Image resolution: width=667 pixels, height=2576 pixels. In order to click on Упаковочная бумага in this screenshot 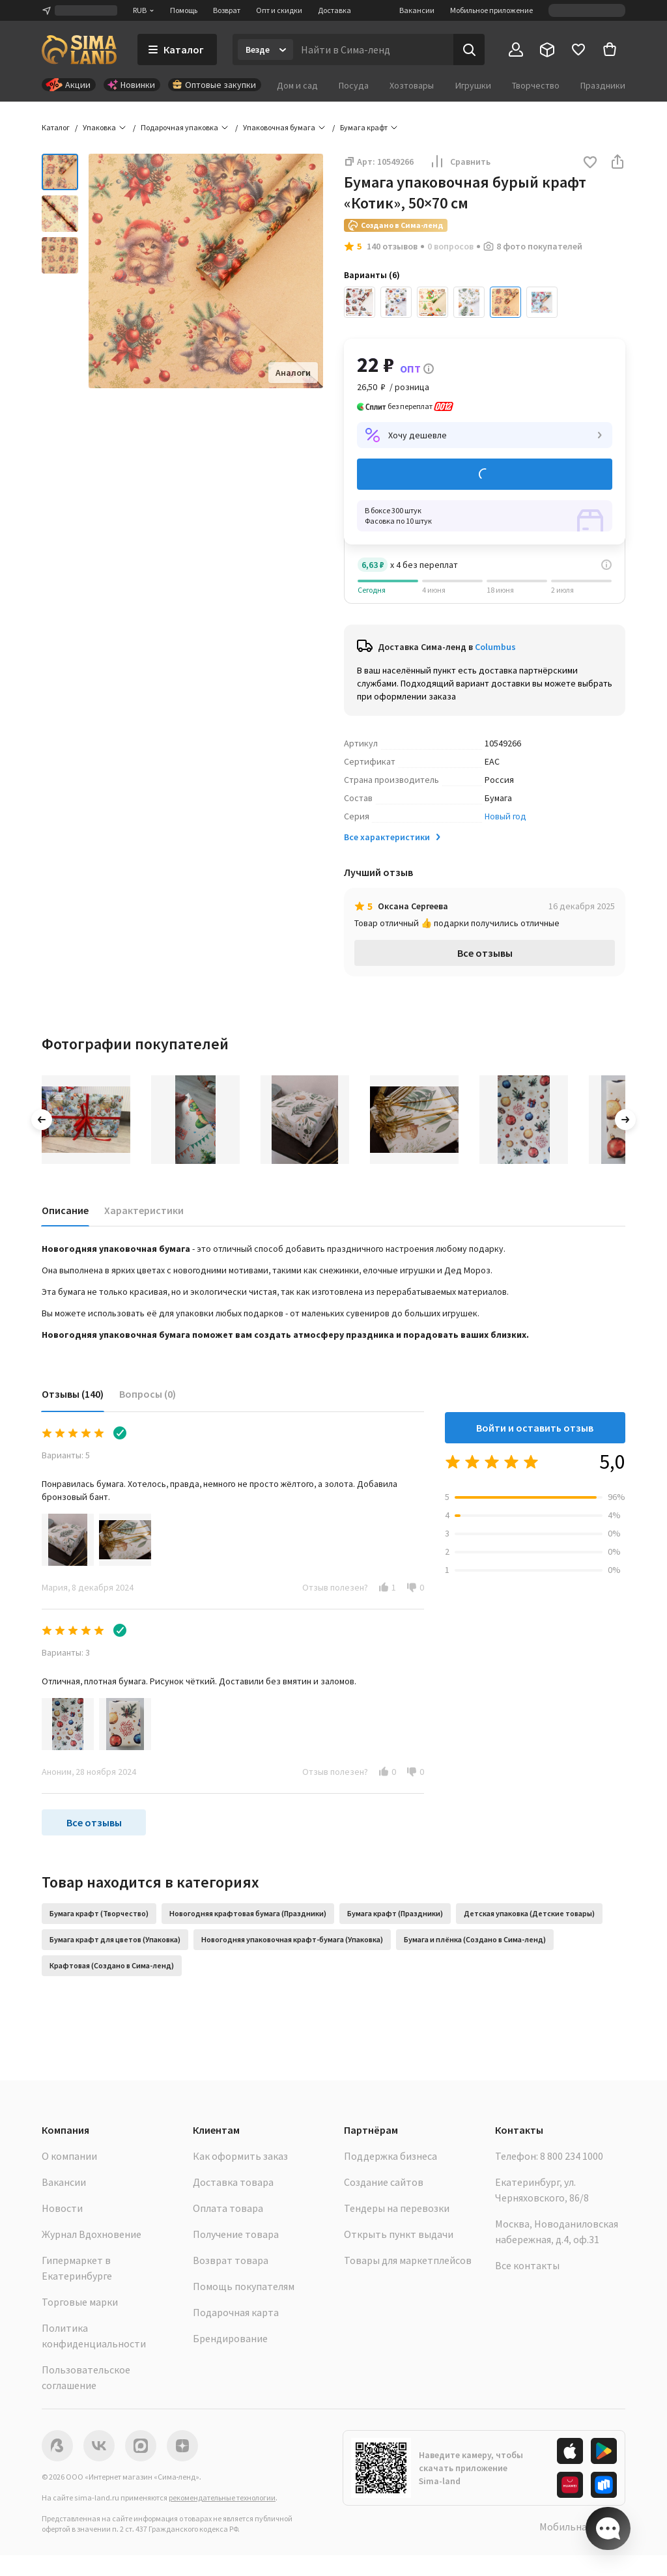, I will do `click(279, 127)`.